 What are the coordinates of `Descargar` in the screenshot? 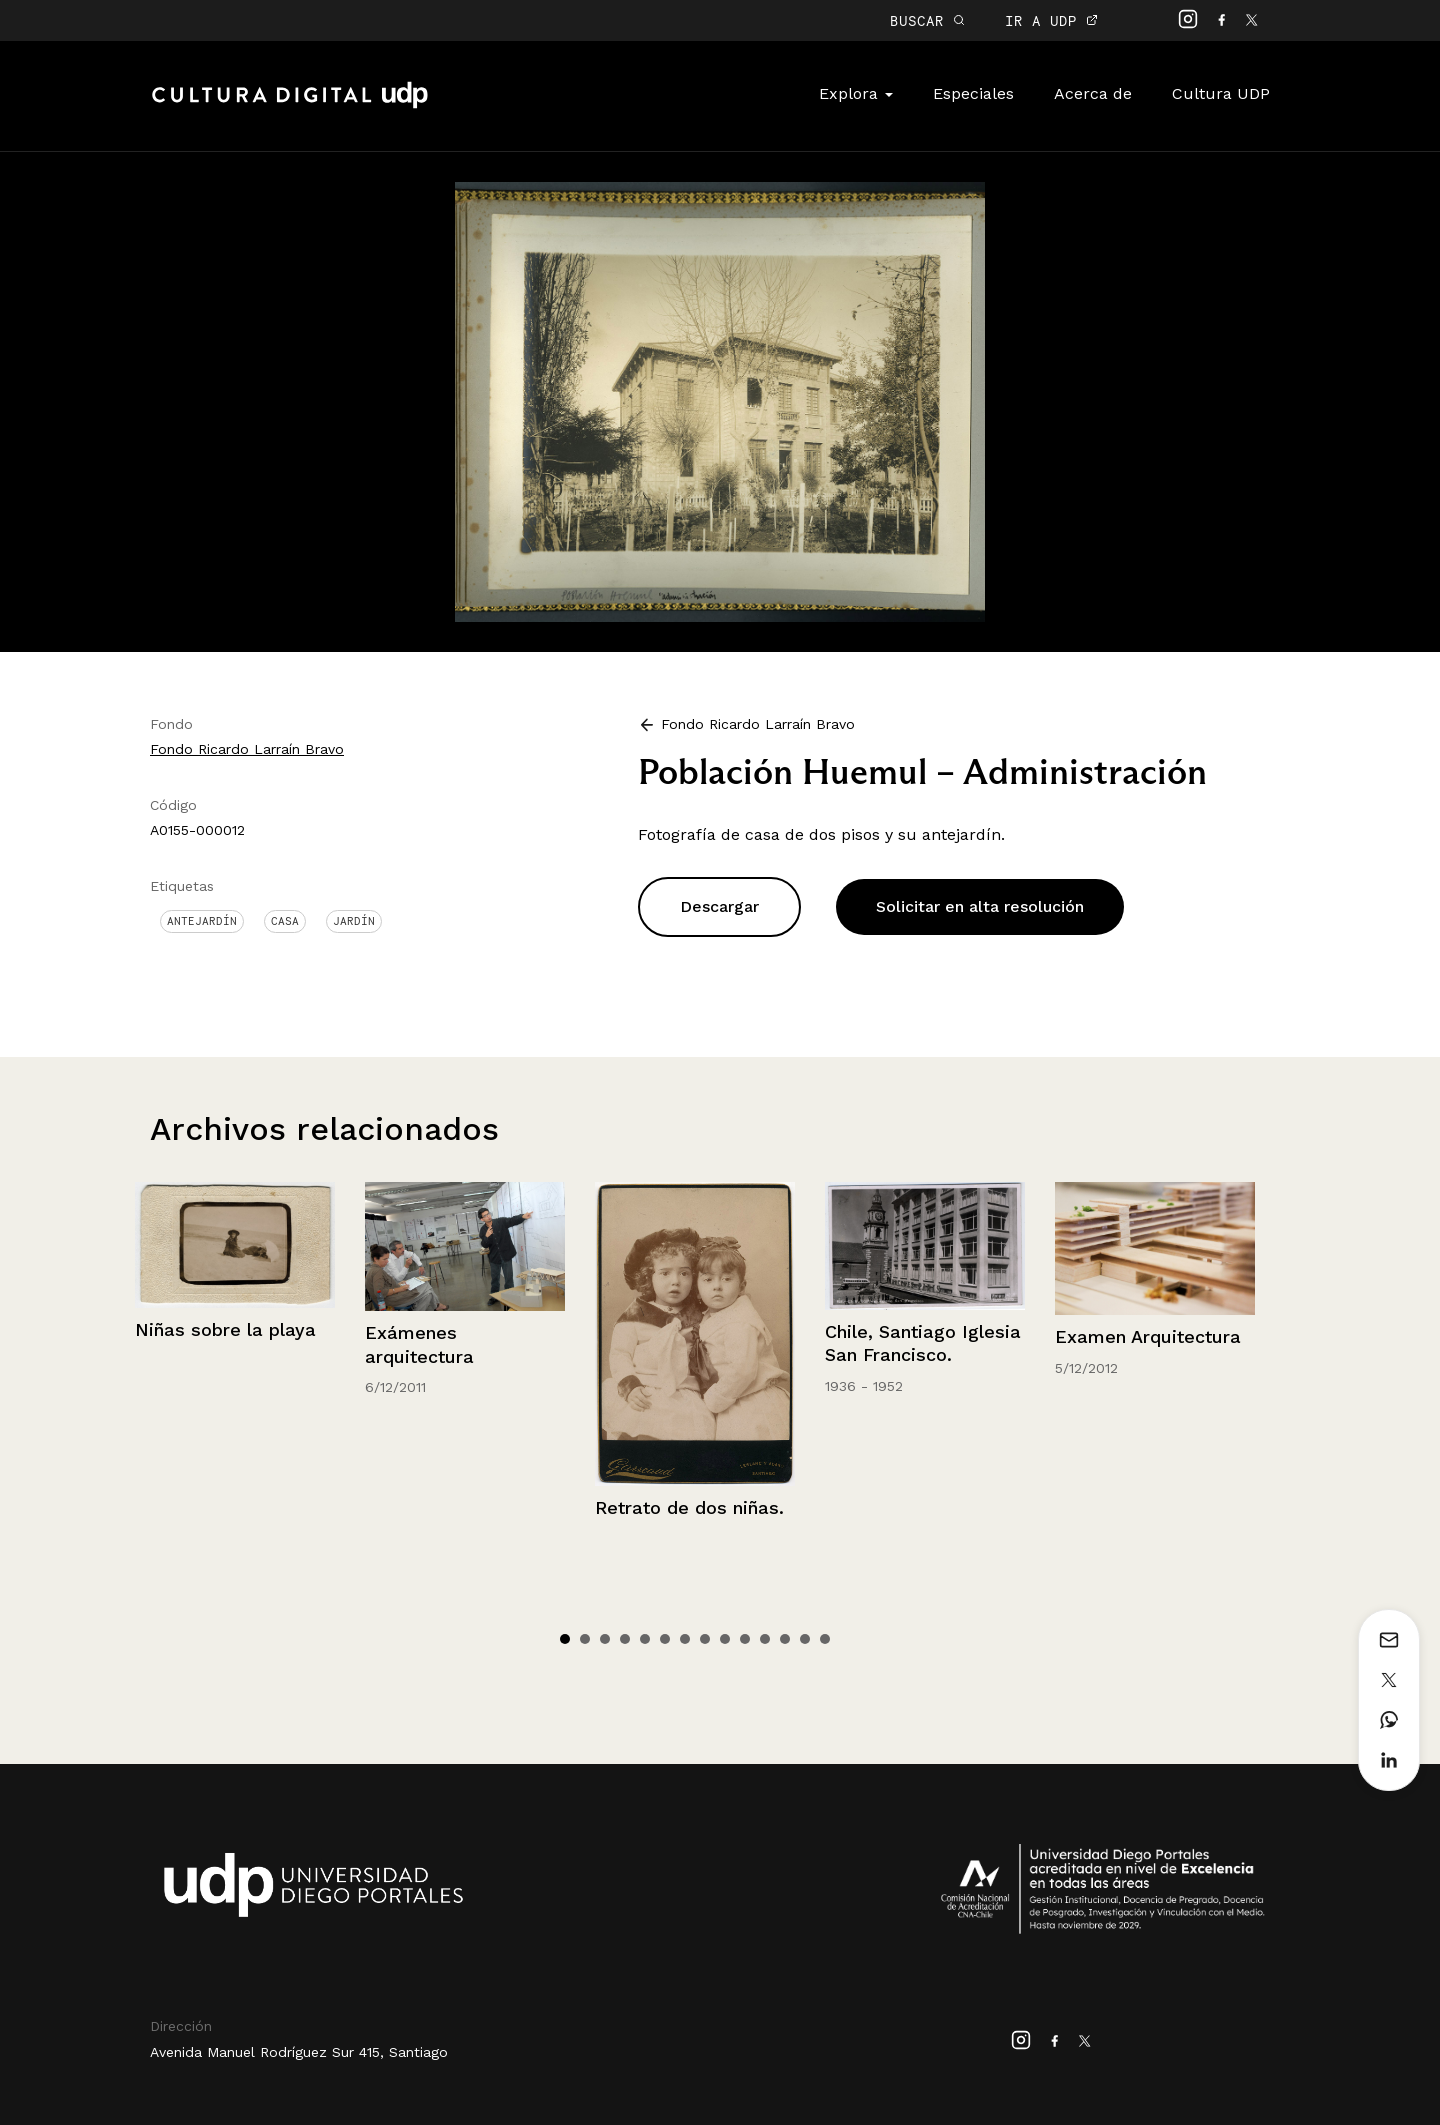 It's located at (719, 906).